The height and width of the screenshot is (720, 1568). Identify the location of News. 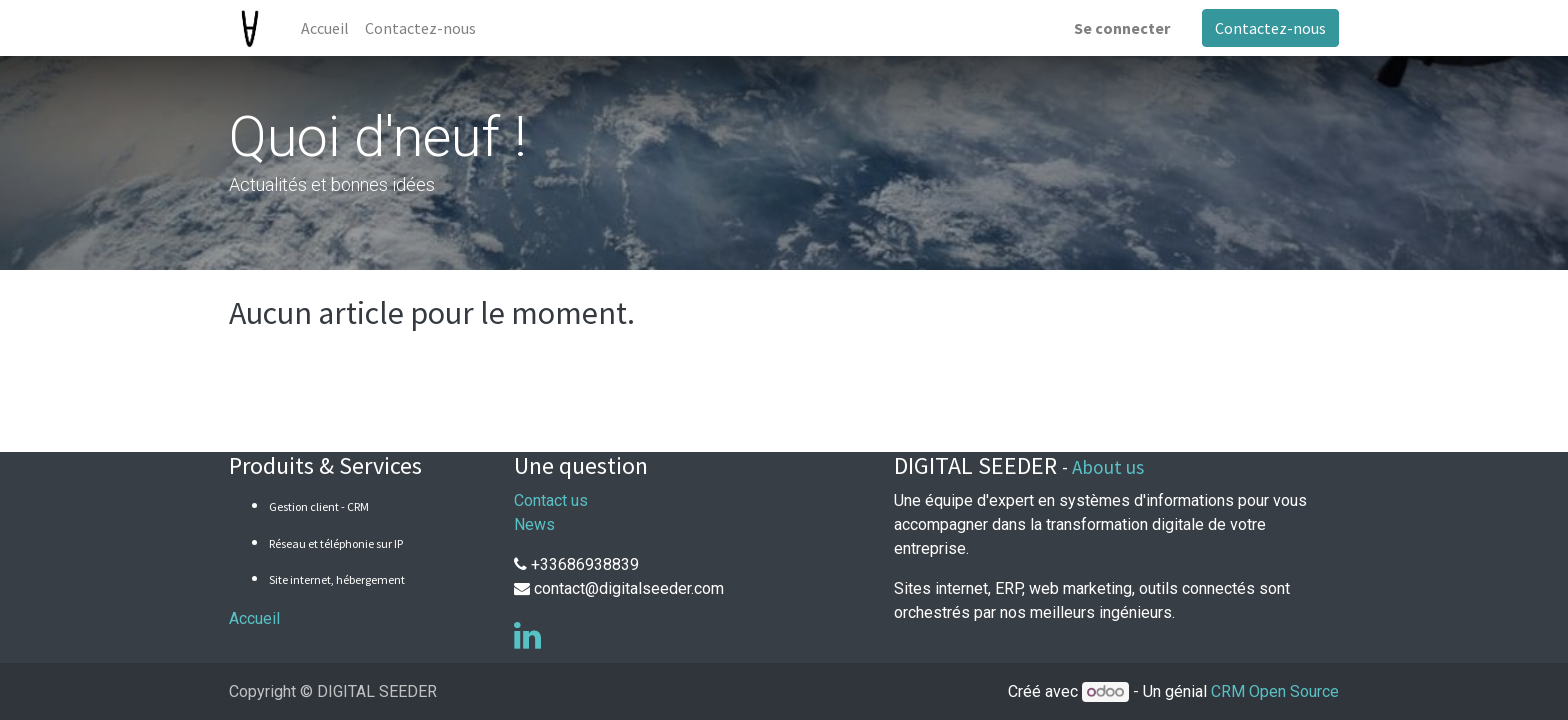
(534, 524).